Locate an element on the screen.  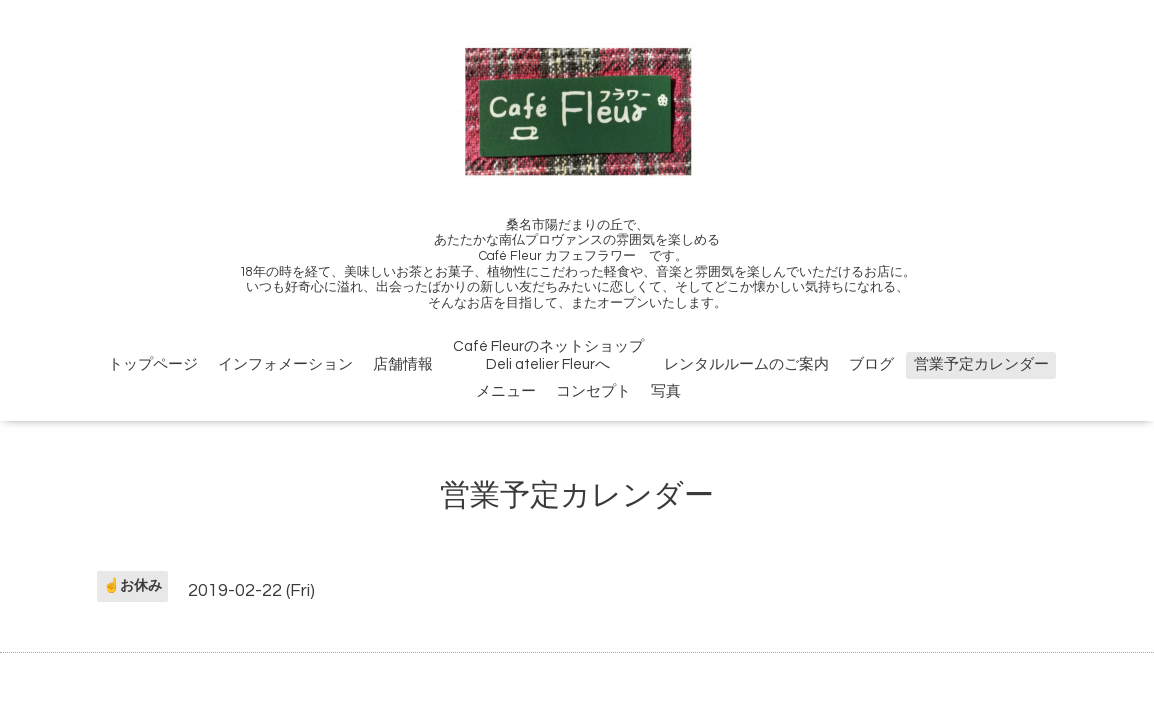
トップページ is located at coordinates (153, 364).